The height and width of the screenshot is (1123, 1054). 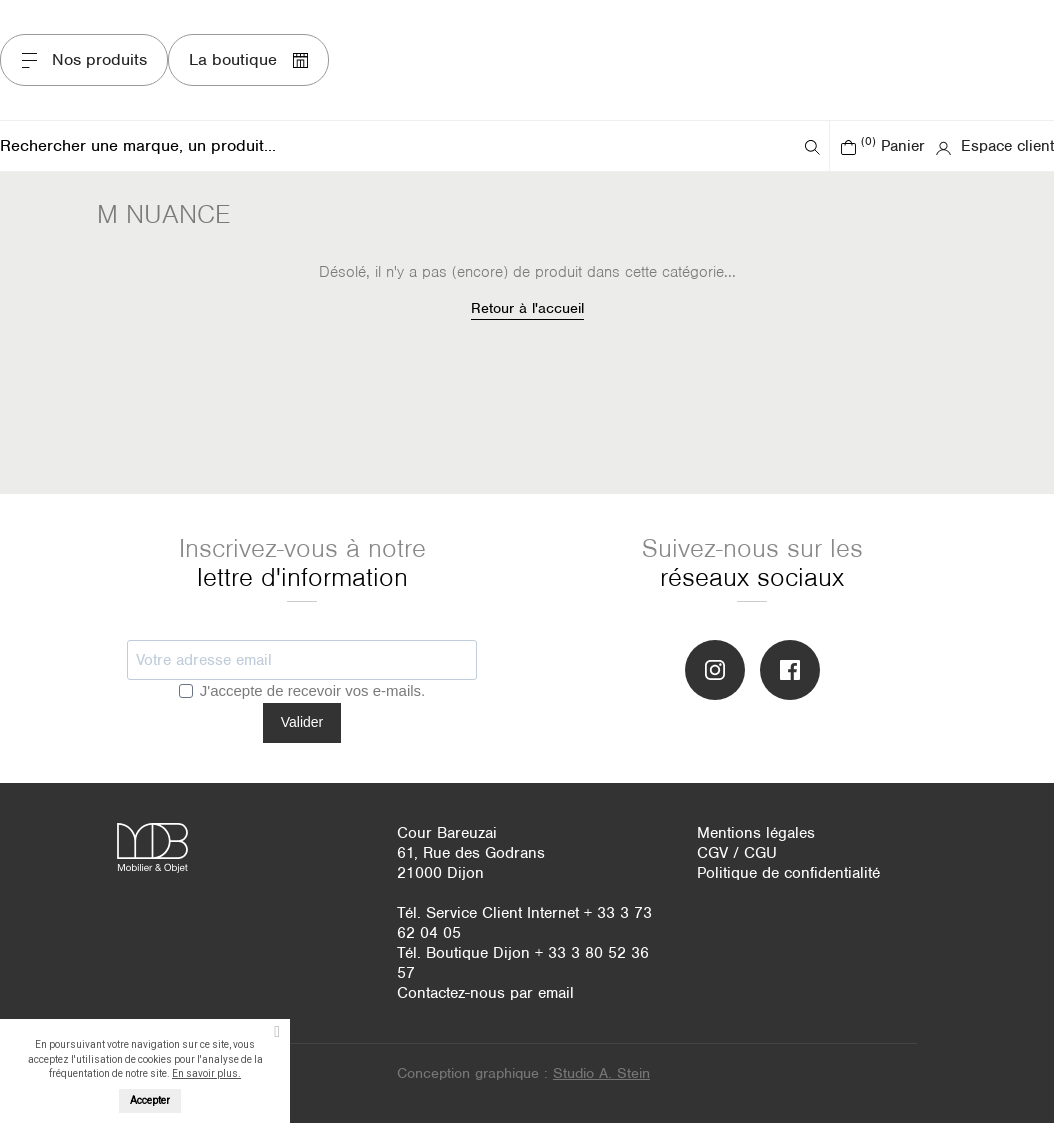 What do you see at coordinates (399, 146) in the screenshot?
I see `[Rechercher]` at bounding box center [399, 146].